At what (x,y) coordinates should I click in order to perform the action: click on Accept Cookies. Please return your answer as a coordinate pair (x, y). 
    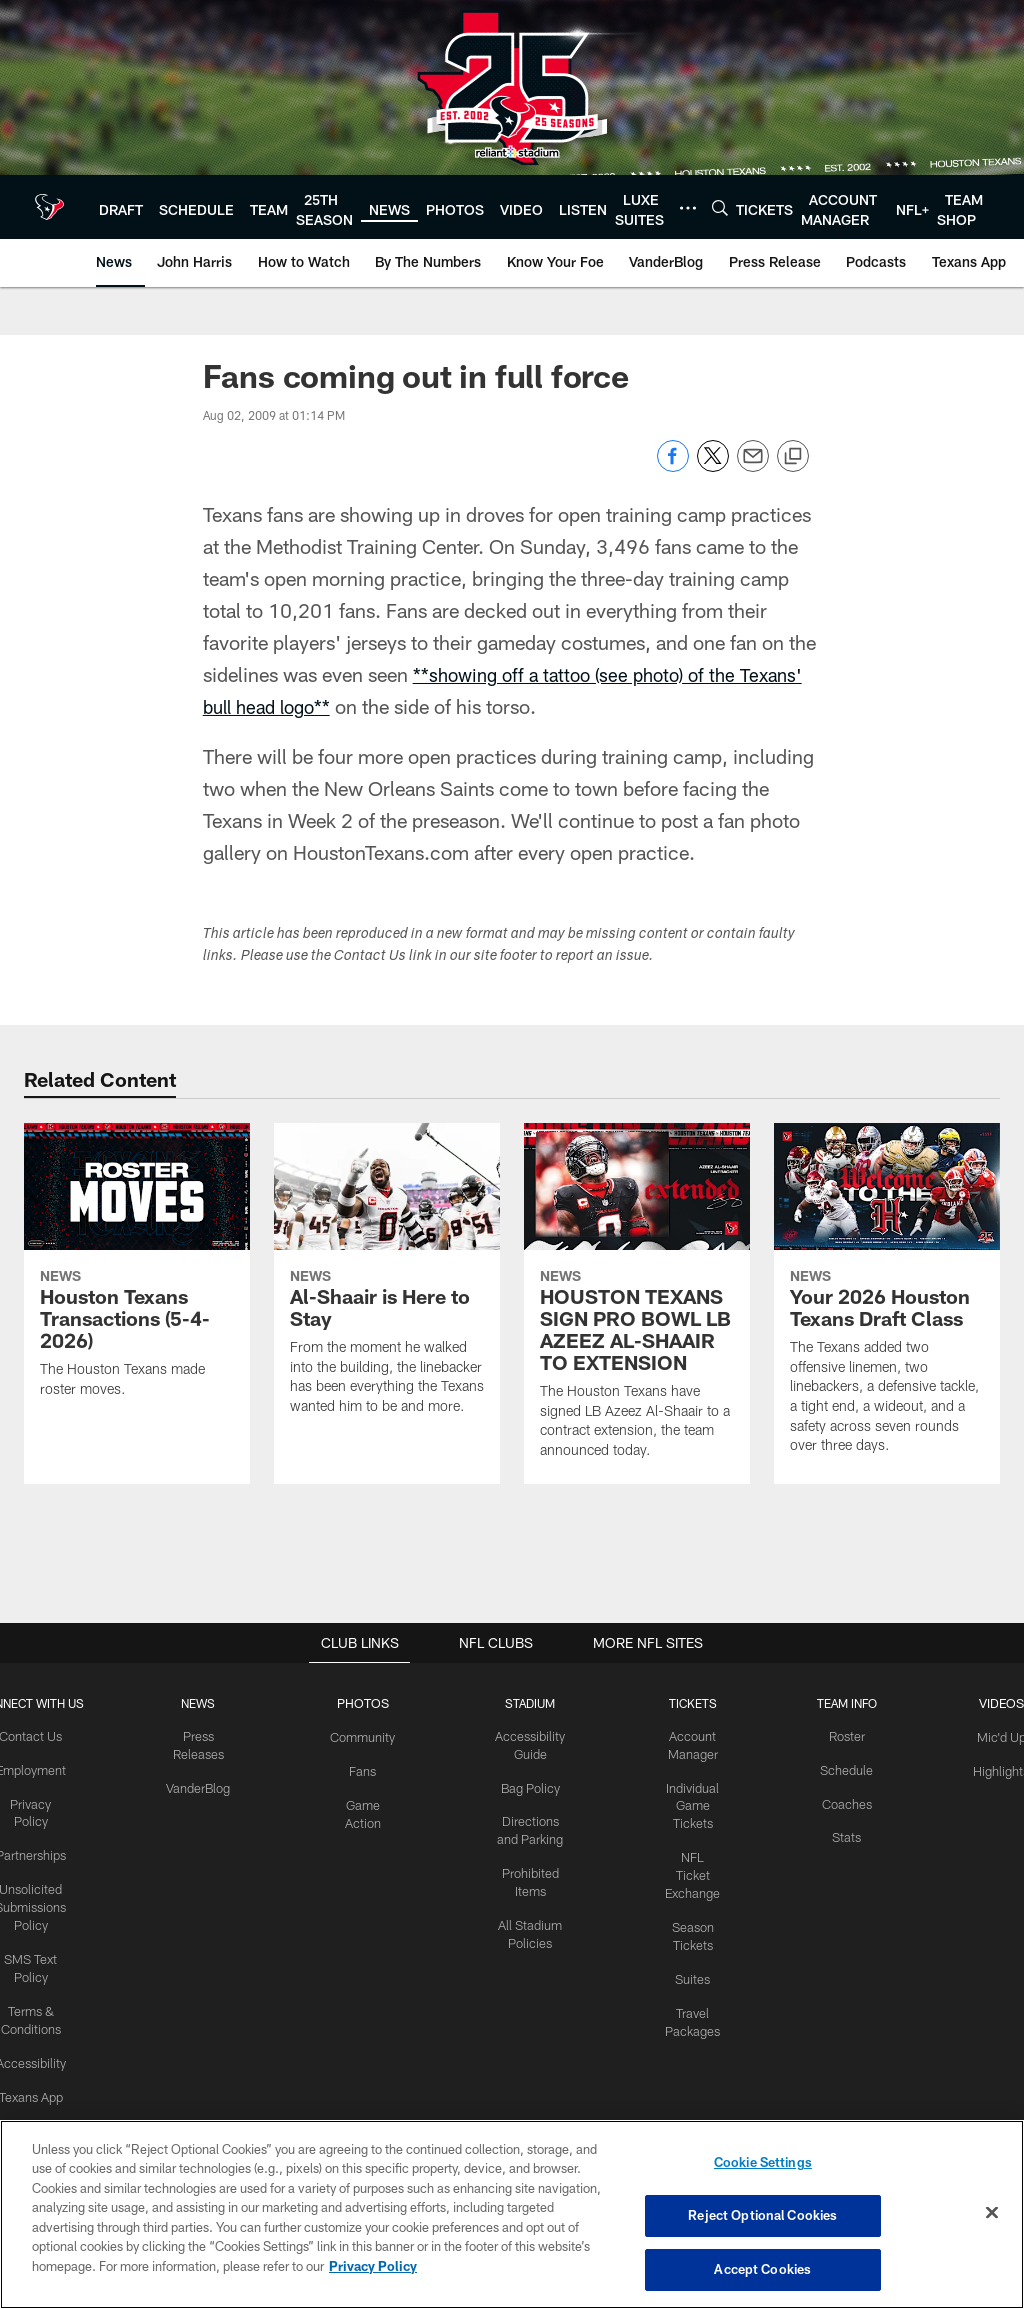
    Looking at the image, I should click on (762, 2267).